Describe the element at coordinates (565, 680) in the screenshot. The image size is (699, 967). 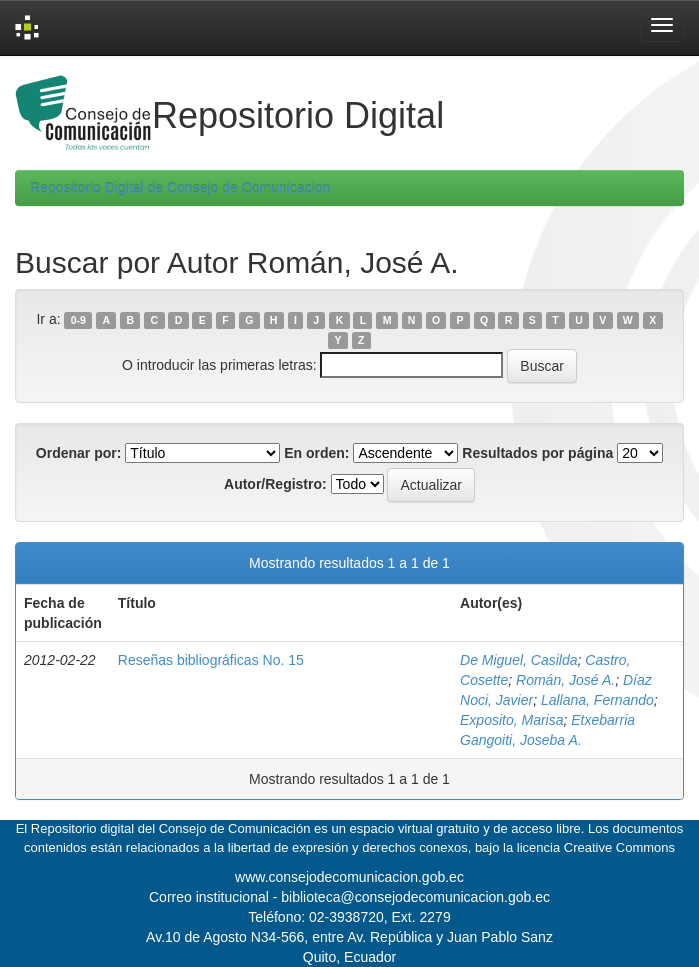
I see `Román, José A.` at that location.